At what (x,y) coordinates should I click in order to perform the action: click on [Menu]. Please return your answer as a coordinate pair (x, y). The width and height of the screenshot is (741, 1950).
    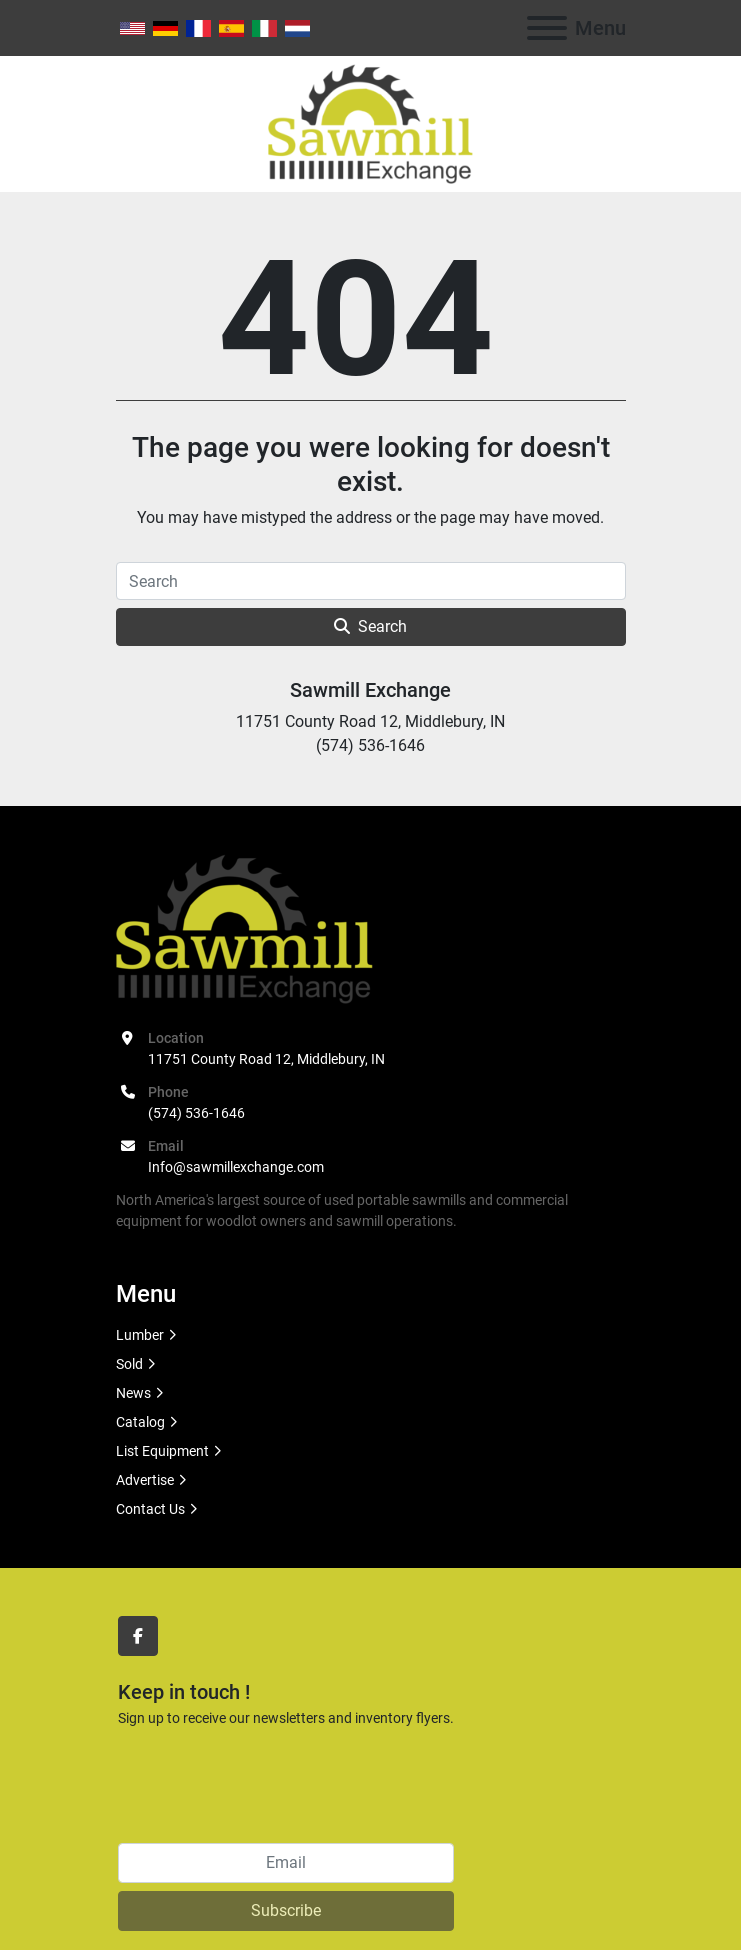
    Looking at the image, I should click on (547, 28).